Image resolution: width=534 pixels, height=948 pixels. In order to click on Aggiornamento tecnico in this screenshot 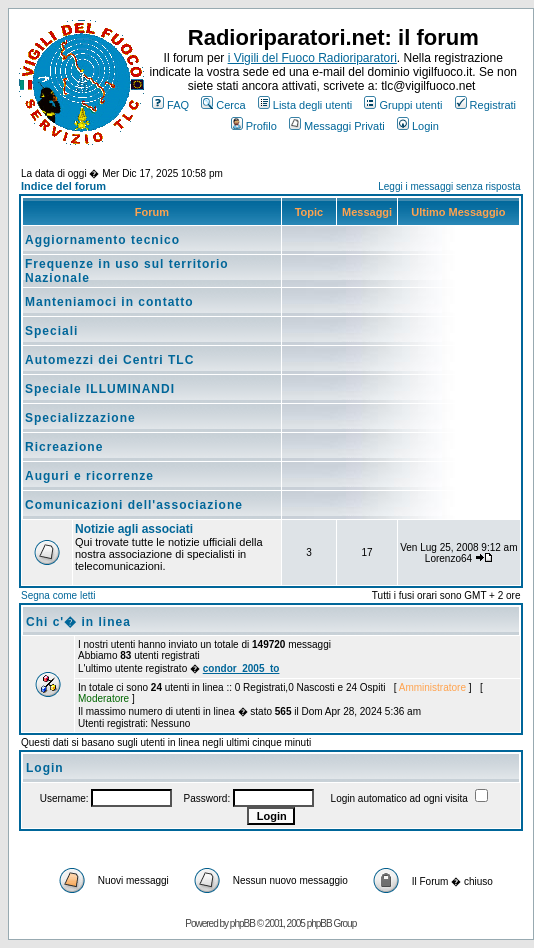, I will do `click(102, 240)`.